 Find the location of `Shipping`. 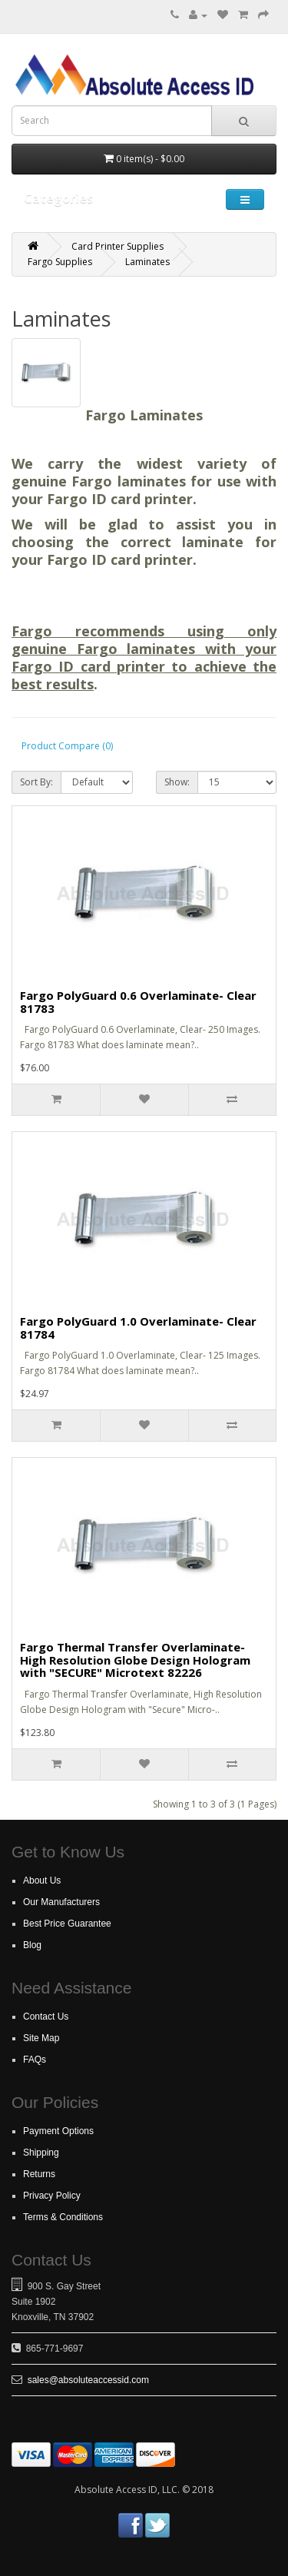

Shipping is located at coordinates (41, 2152).